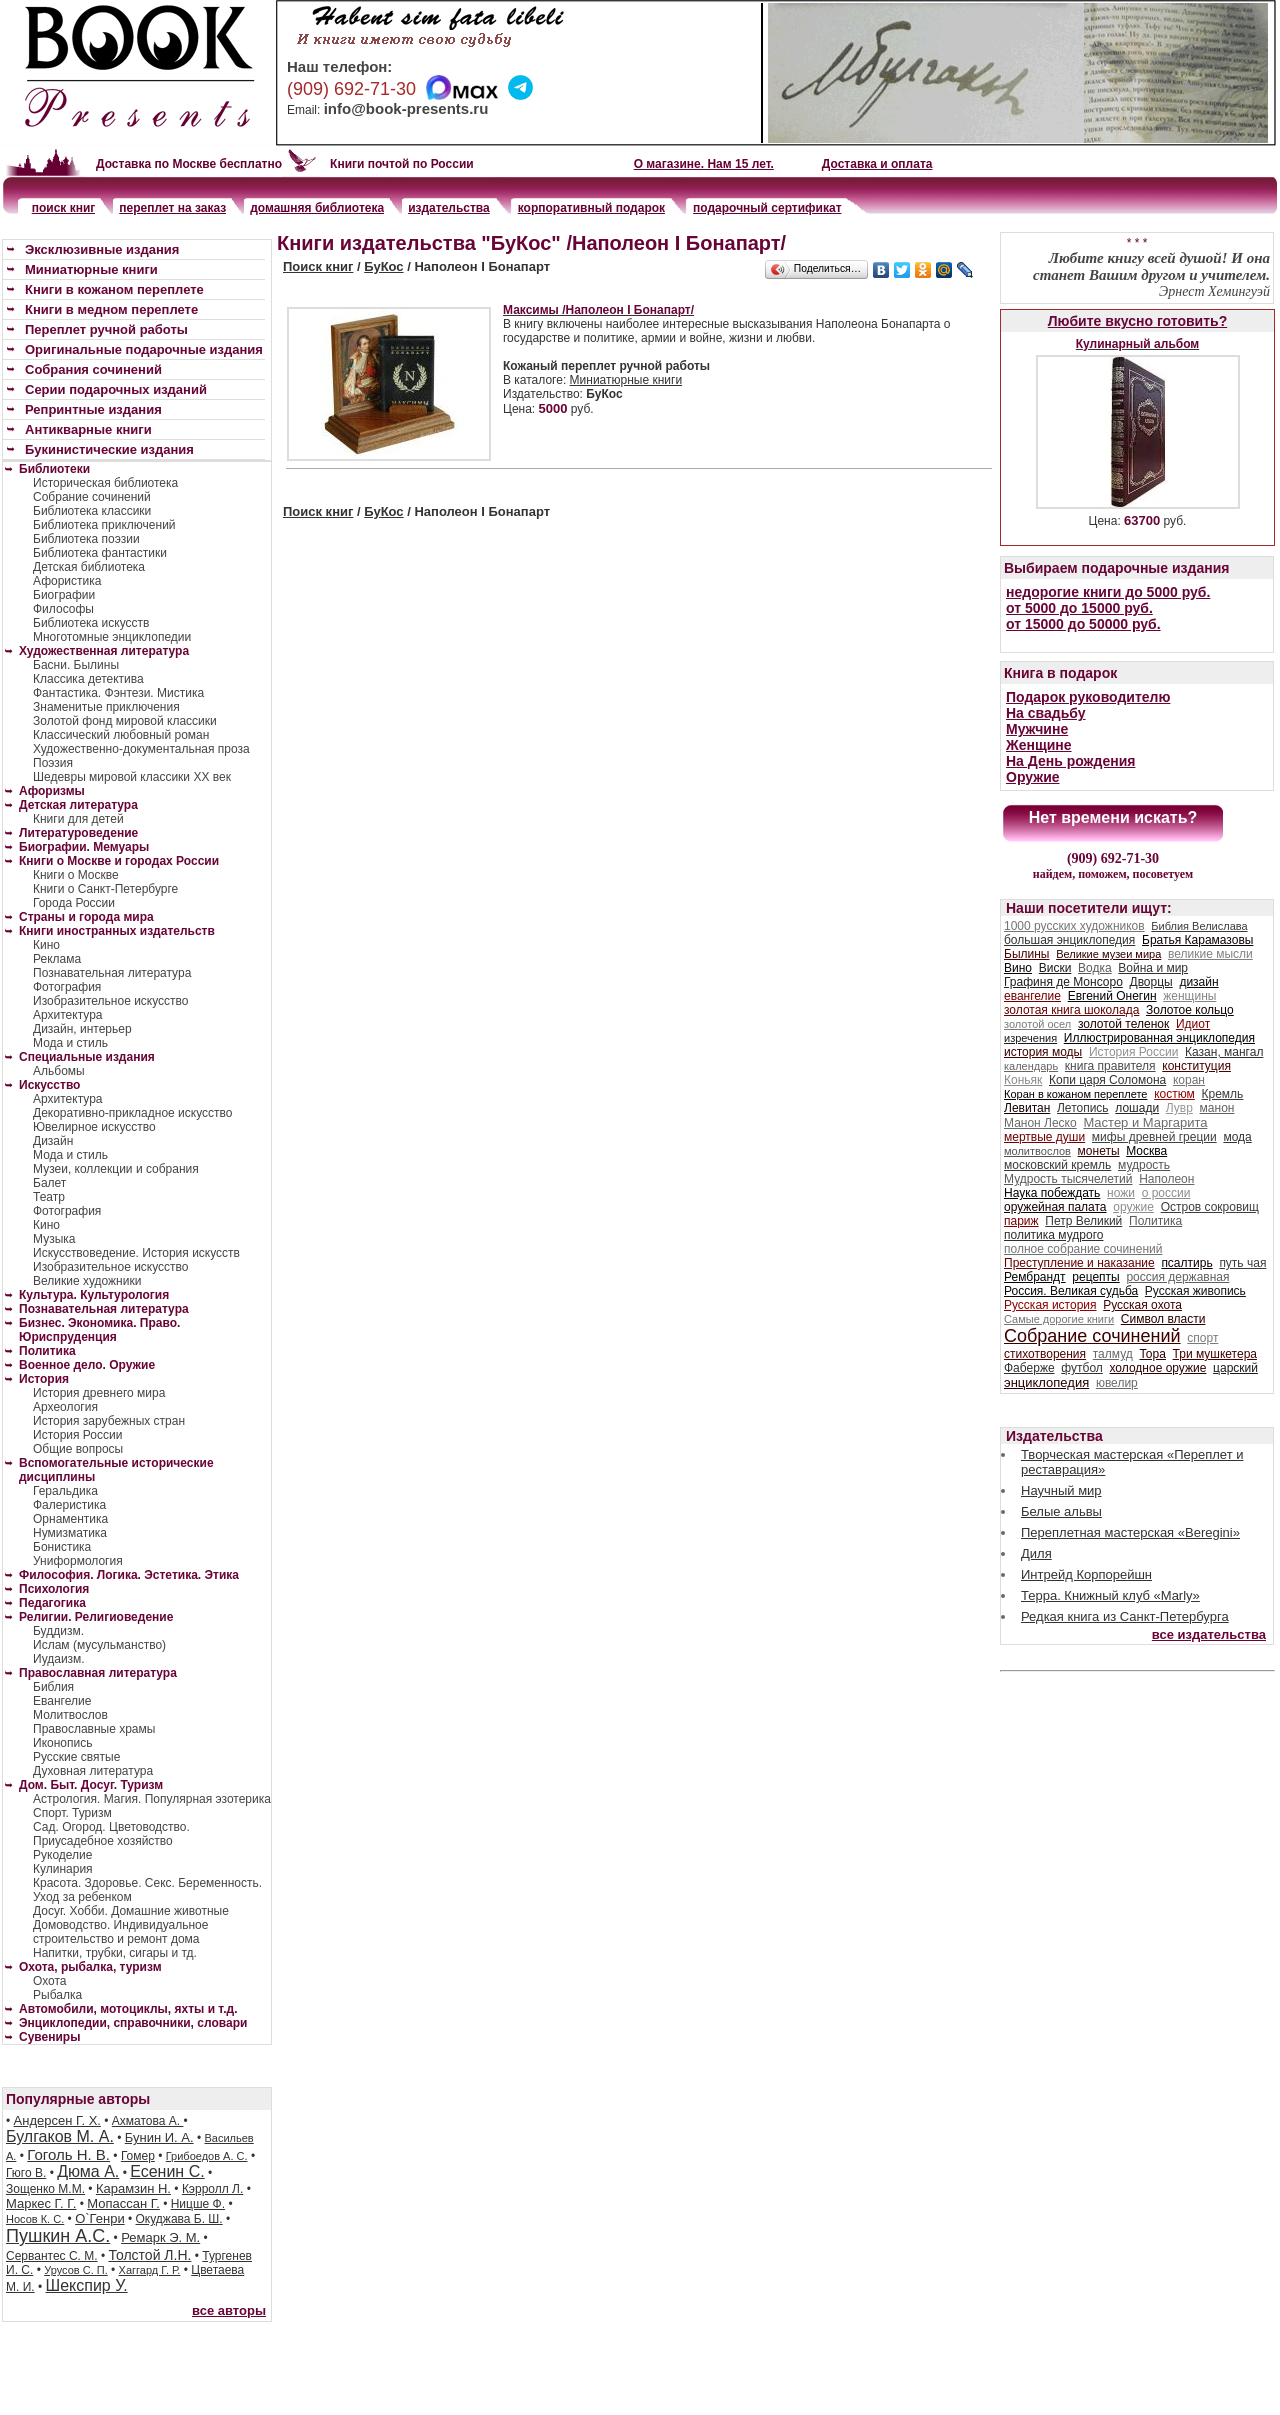 This screenshot has height=2415, width=1280. I want to click on московский кремль, so click(1057, 1165).